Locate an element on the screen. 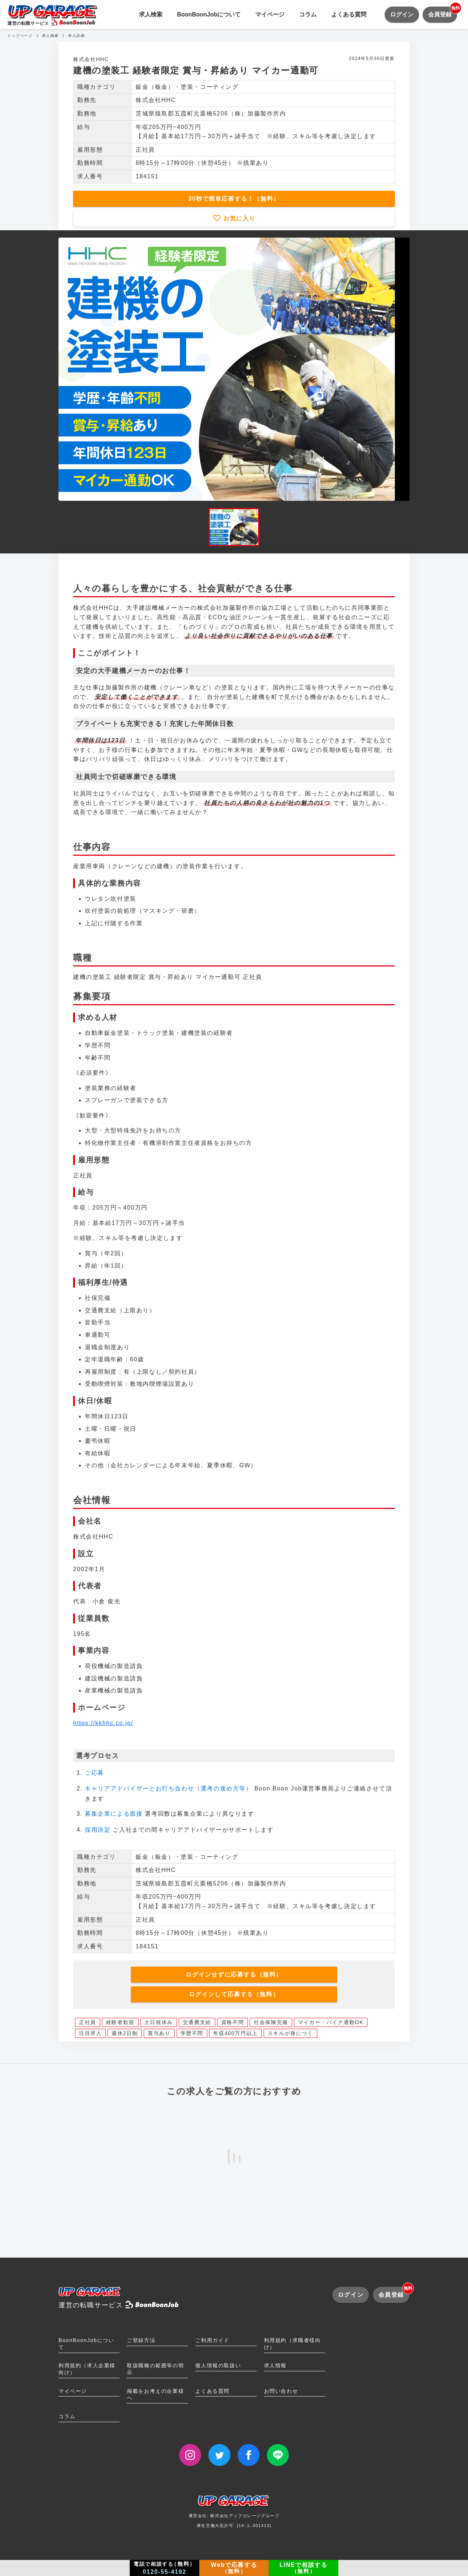 Image resolution: width=468 pixels, height=2576 pixels. 賞与あり is located at coordinates (159, 2033).